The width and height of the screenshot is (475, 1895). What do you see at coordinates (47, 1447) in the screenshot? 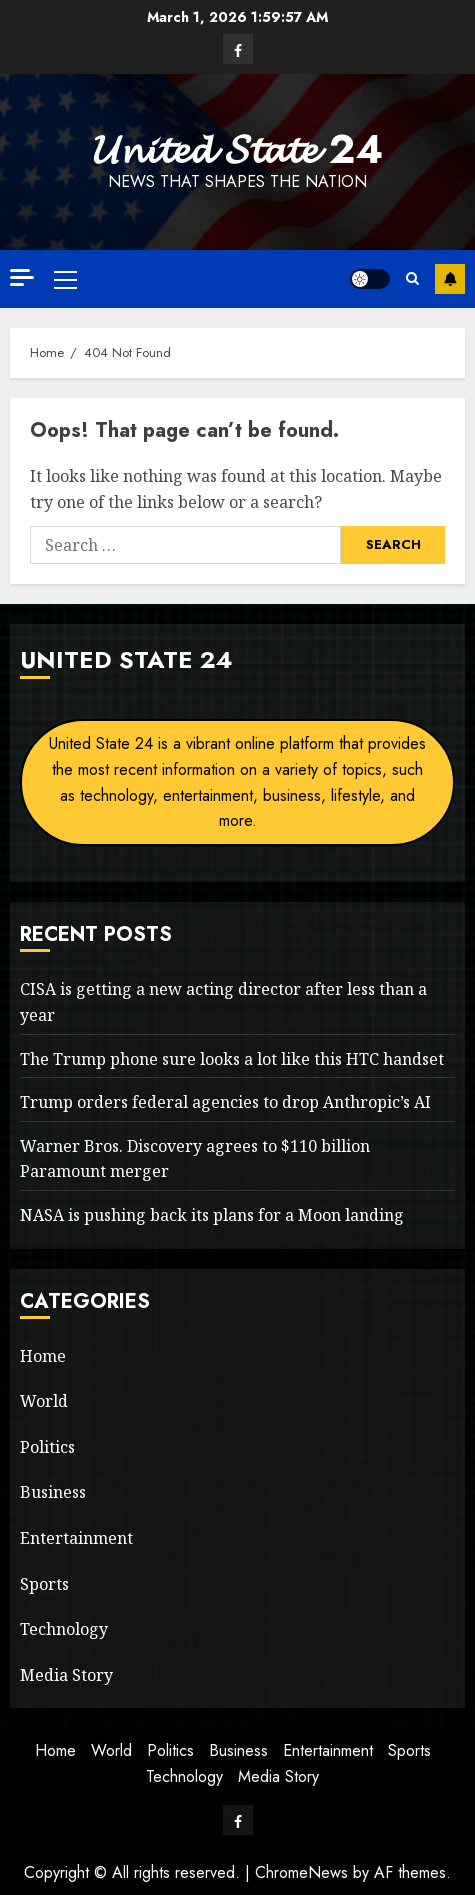
I see `Politics` at bounding box center [47, 1447].